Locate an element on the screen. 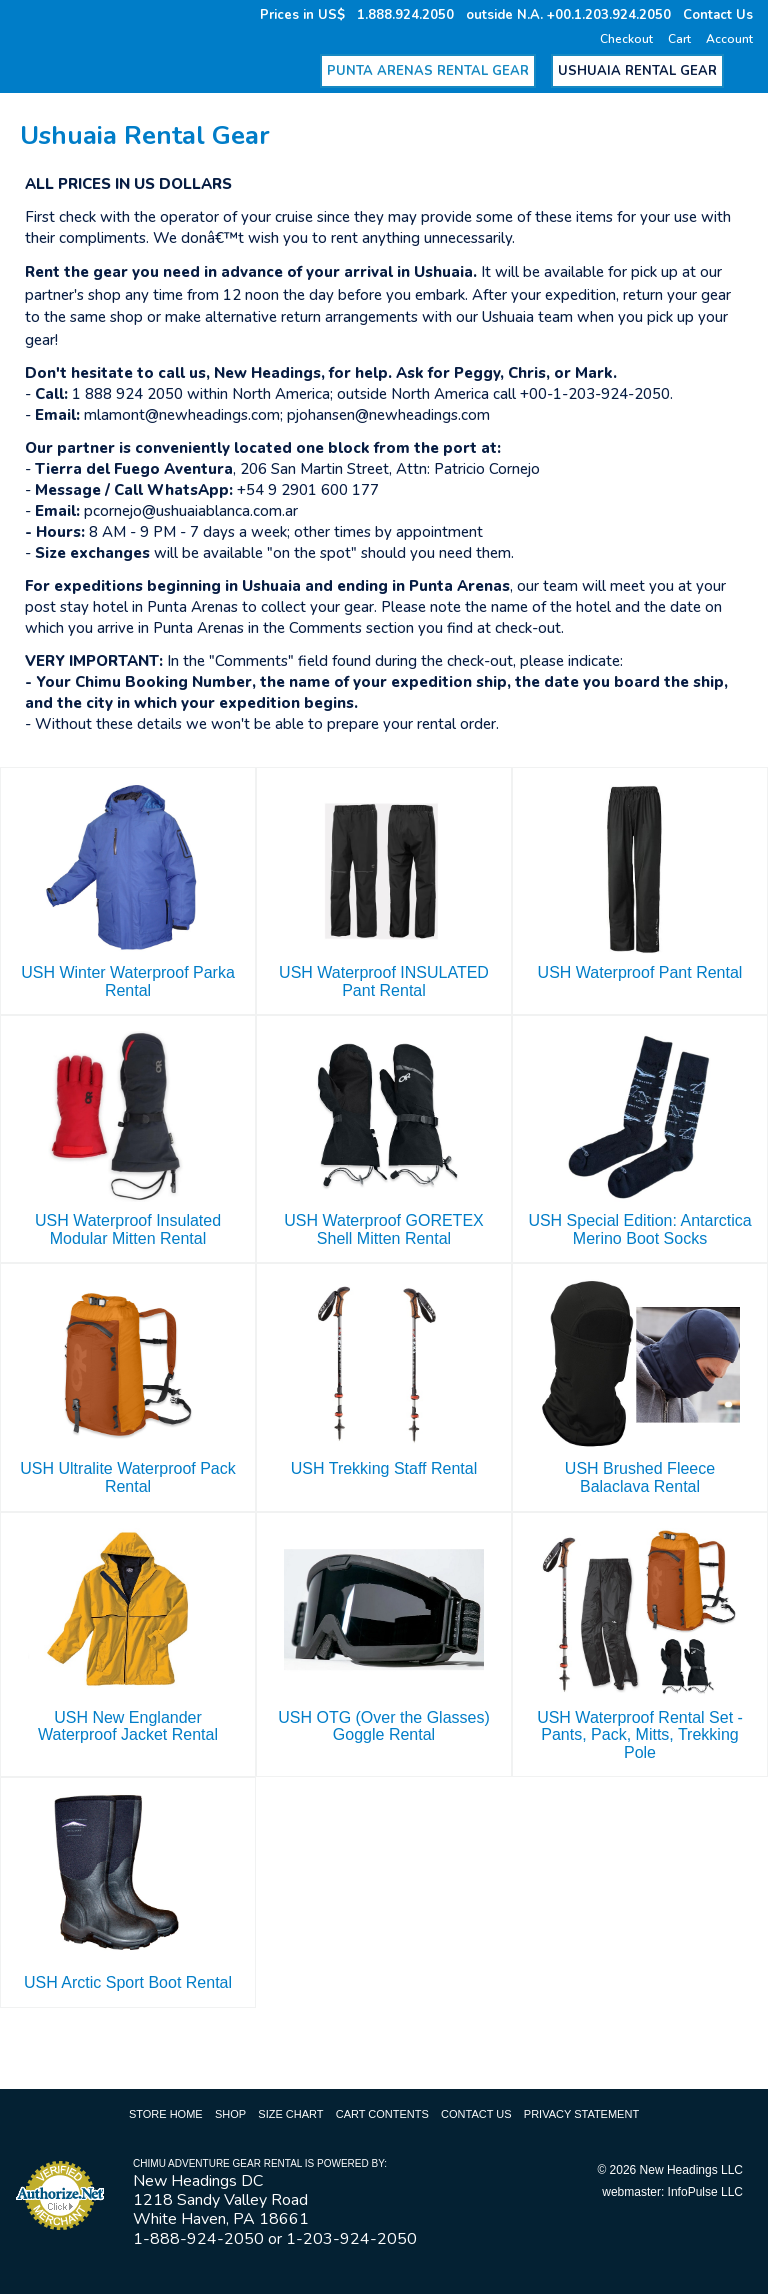  Shop is located at coordinates (230, 2114).